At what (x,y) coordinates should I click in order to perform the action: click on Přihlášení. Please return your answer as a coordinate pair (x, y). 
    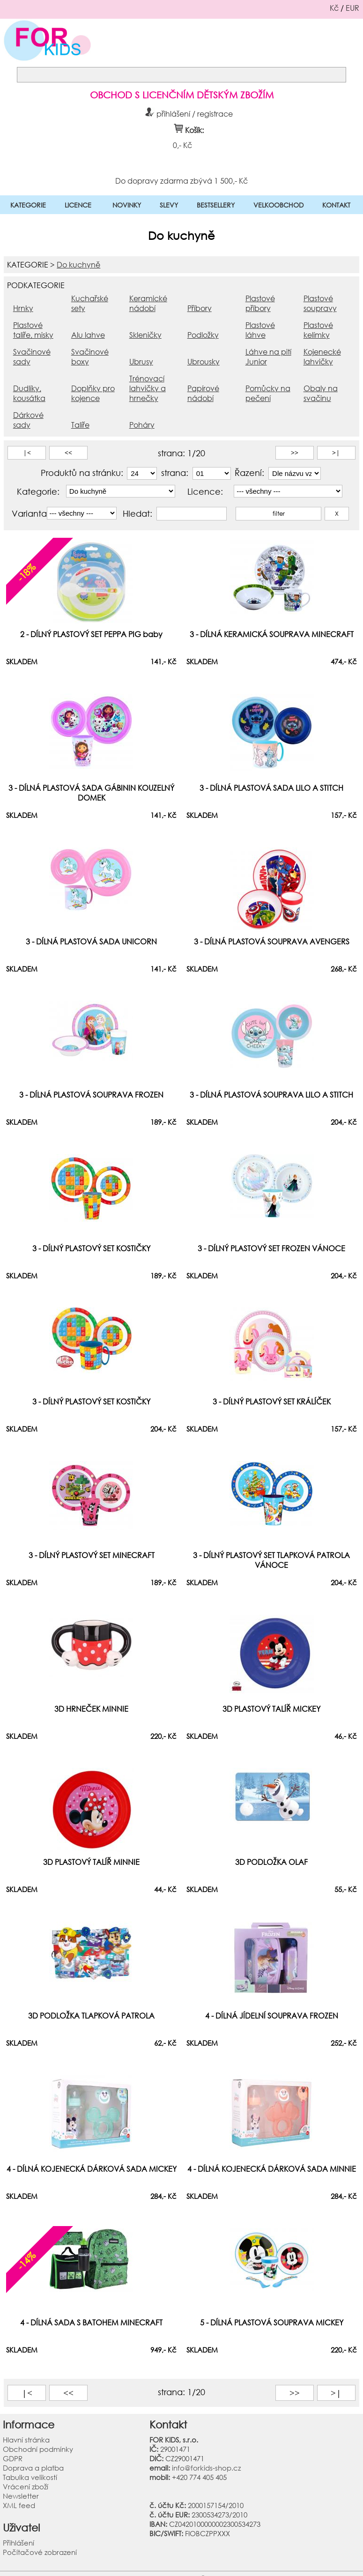
    Looking at the image, I should click on (18, 2542).